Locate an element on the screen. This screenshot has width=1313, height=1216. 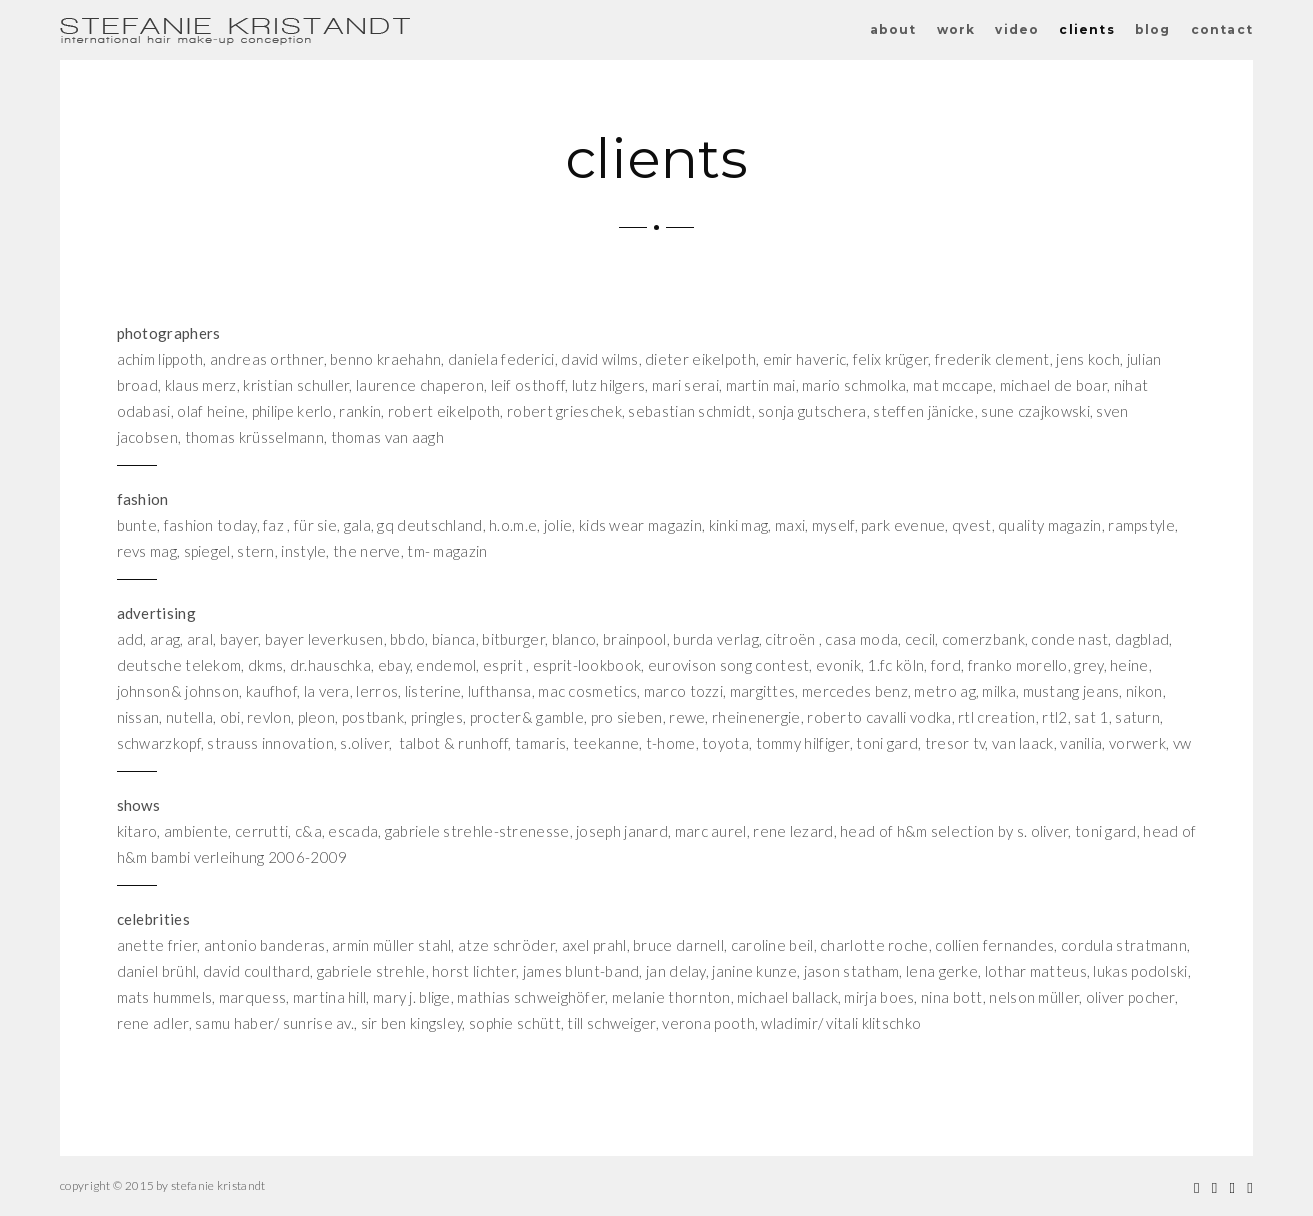
clients is located at coordinates (1086, 29).